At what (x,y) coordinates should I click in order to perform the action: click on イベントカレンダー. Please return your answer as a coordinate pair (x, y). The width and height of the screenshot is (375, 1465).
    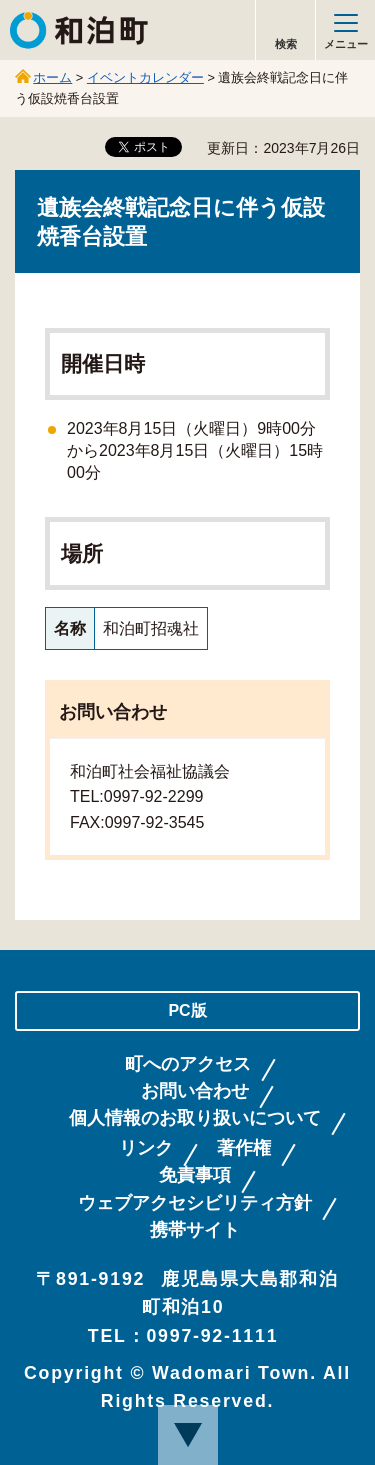
    Looking at the image, I should click on (145, 77).